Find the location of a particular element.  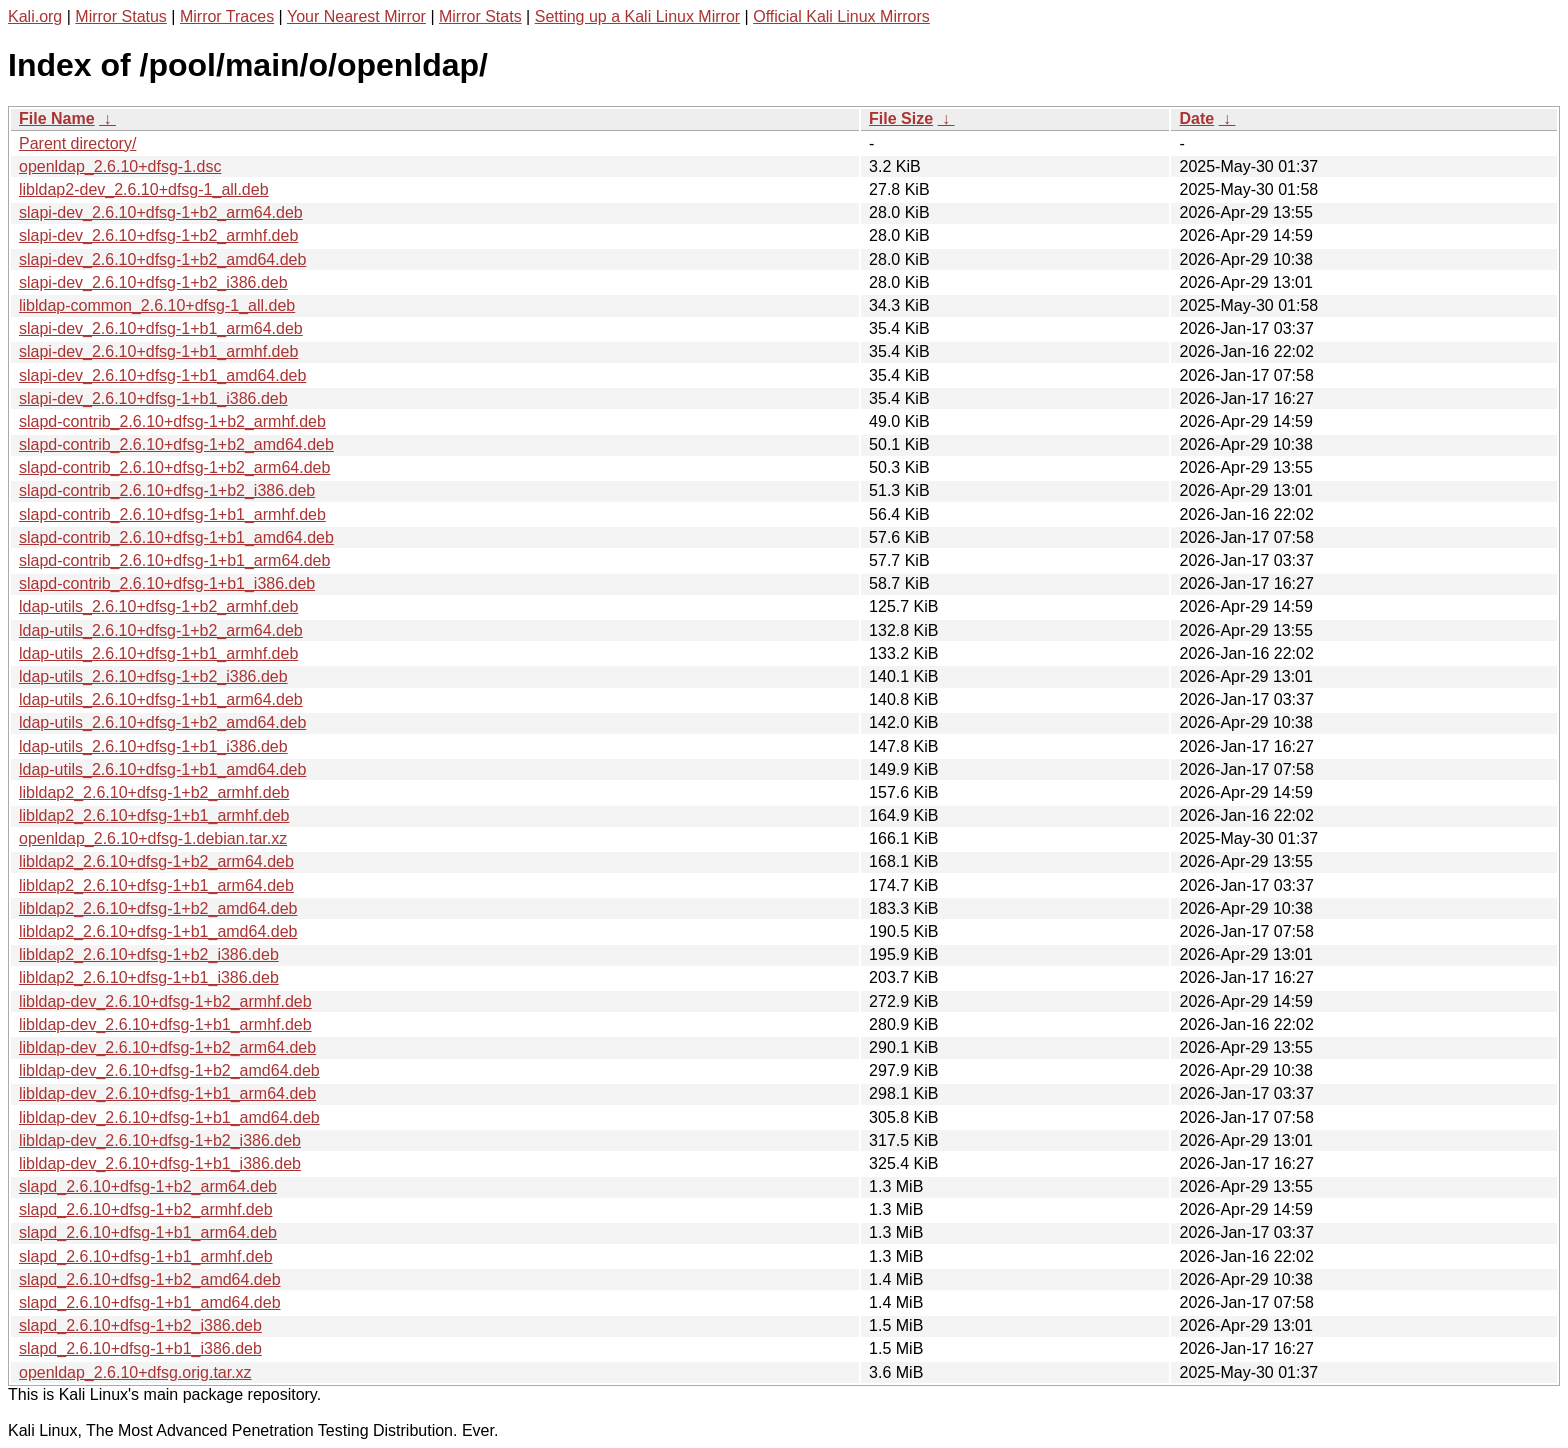

slapi-dev_2.6.10+dfsg-1+b2_amd64.deb is located at coordinates (162, 259).